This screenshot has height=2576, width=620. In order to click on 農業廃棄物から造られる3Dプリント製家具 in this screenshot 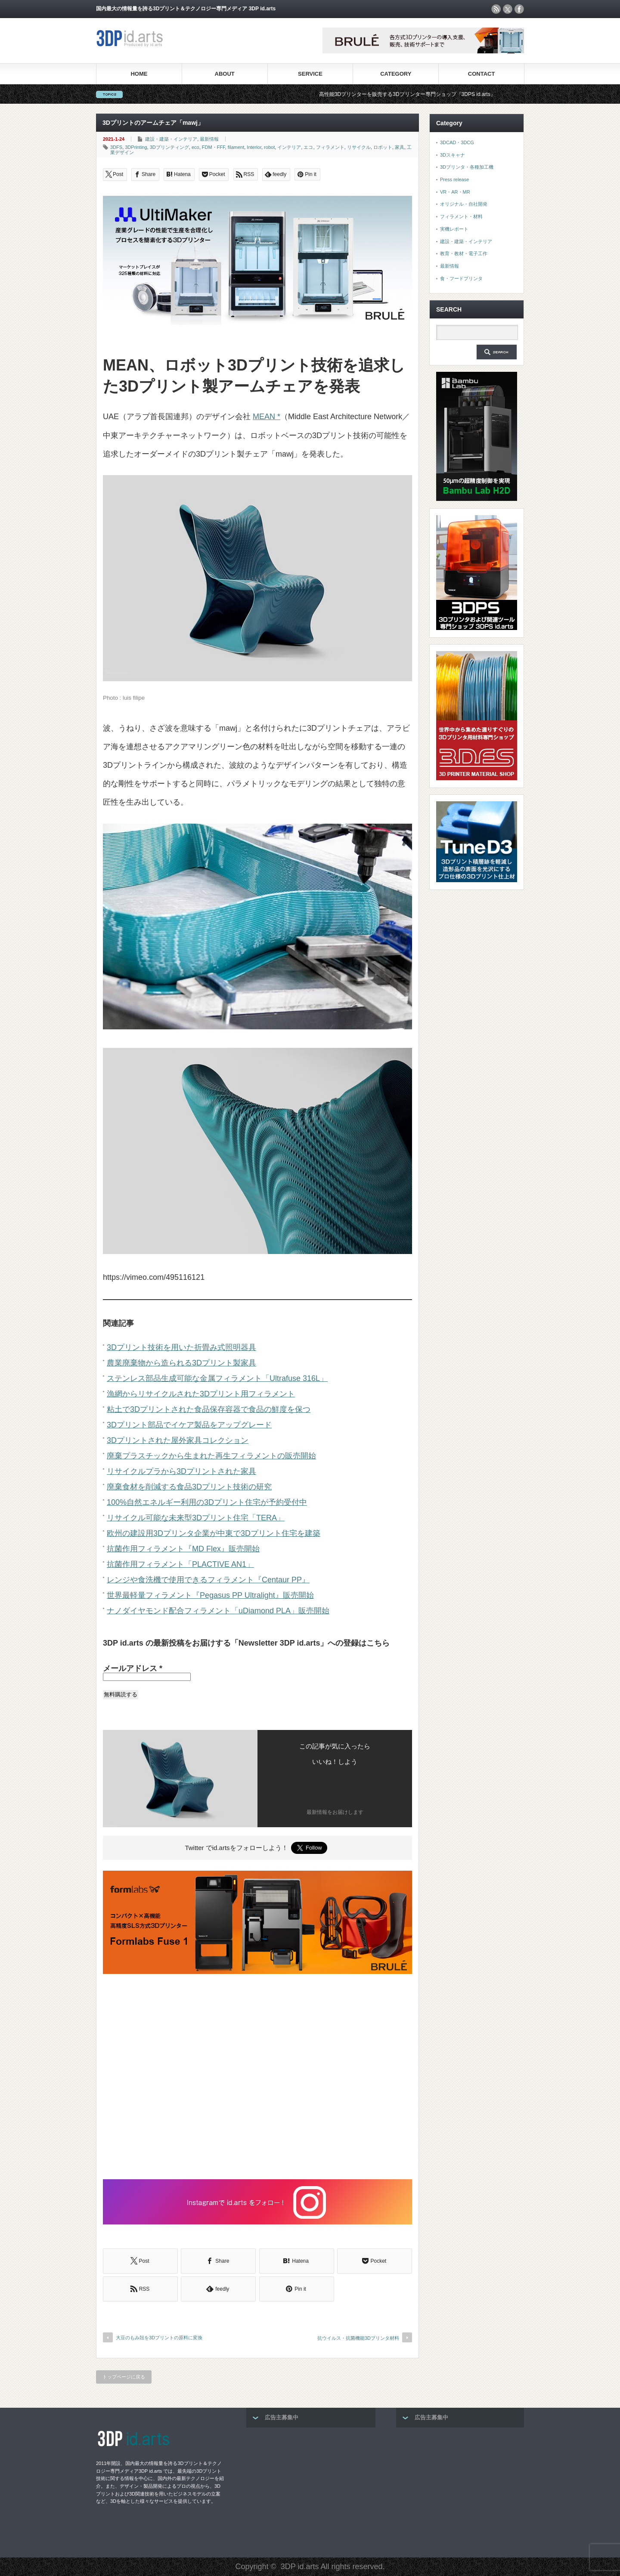, I will do `click(181, 1363)`.